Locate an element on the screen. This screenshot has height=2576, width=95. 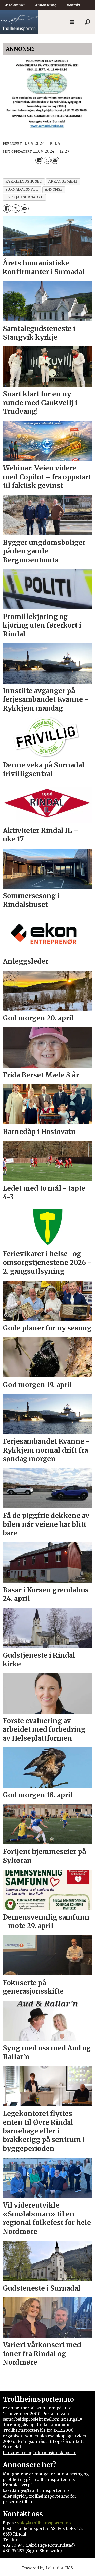
[Åpne meny] is located at coordinates (72, 22).